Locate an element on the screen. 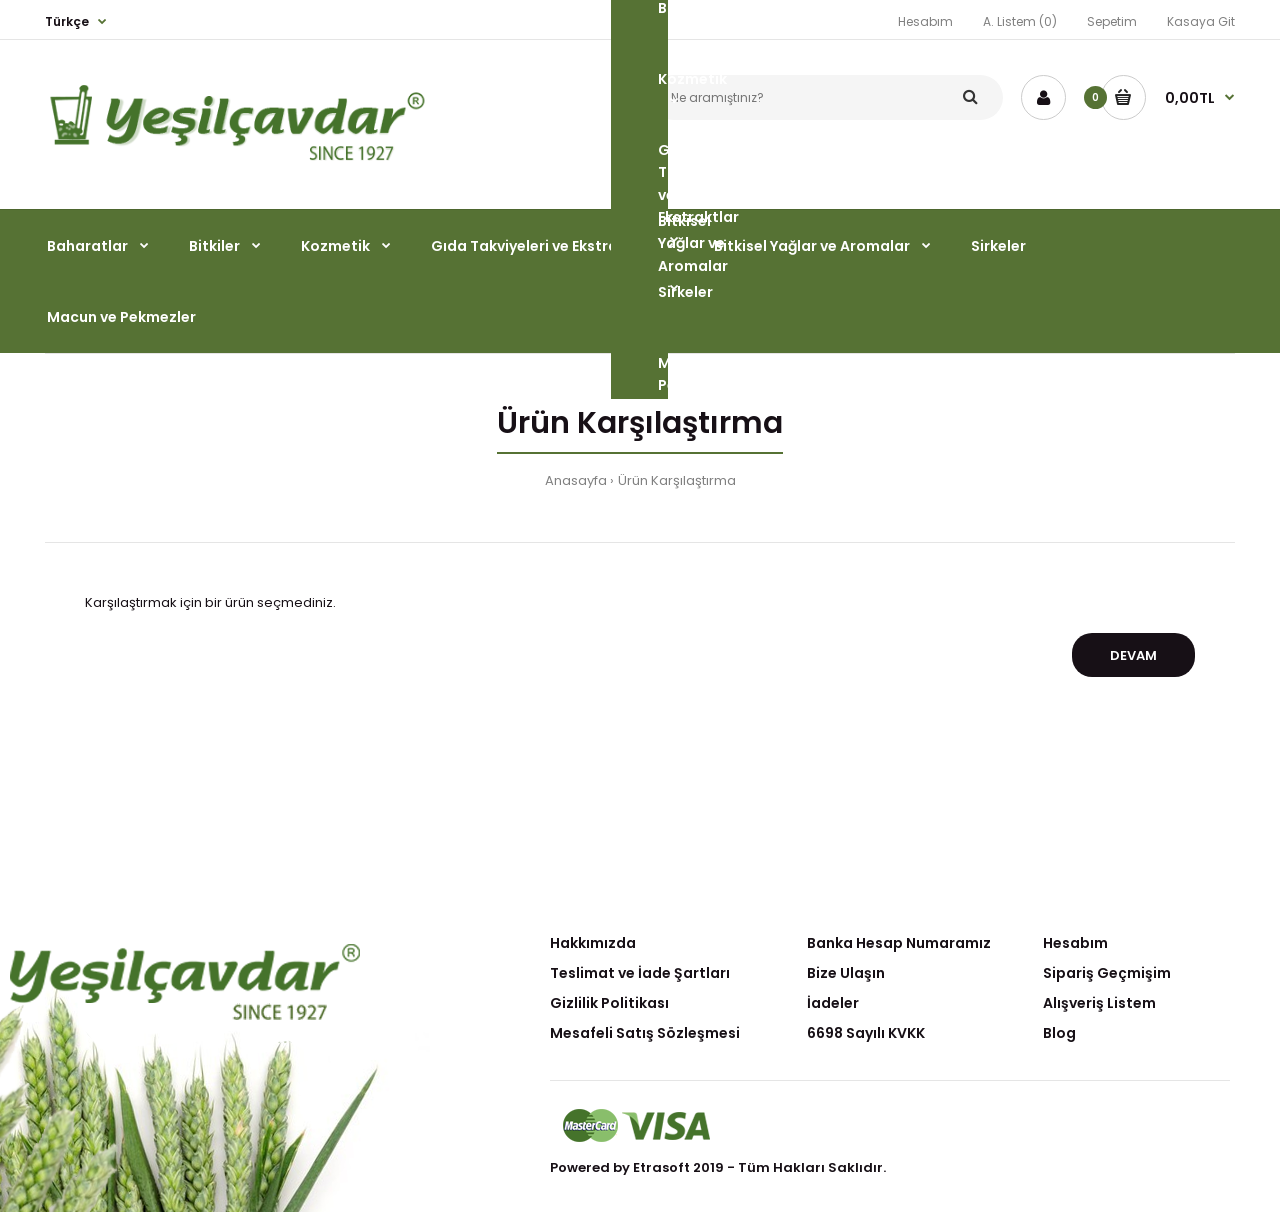 The image size is (1280, 1212). Gizlilik Politikası is located at coordinates (609, 1003).